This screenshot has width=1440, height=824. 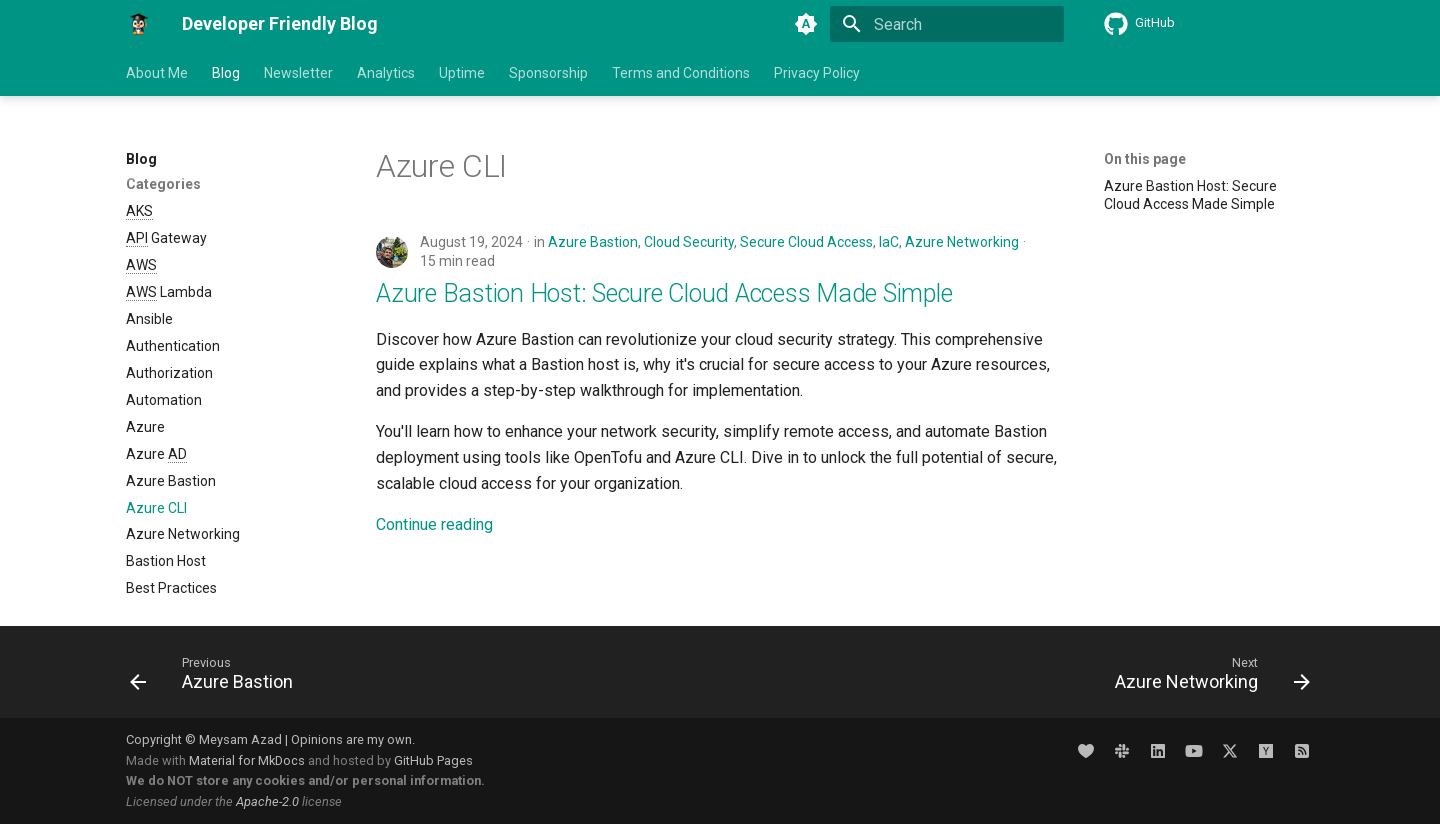 I want to click on Apache-2.0, so click(x=267, y=801).